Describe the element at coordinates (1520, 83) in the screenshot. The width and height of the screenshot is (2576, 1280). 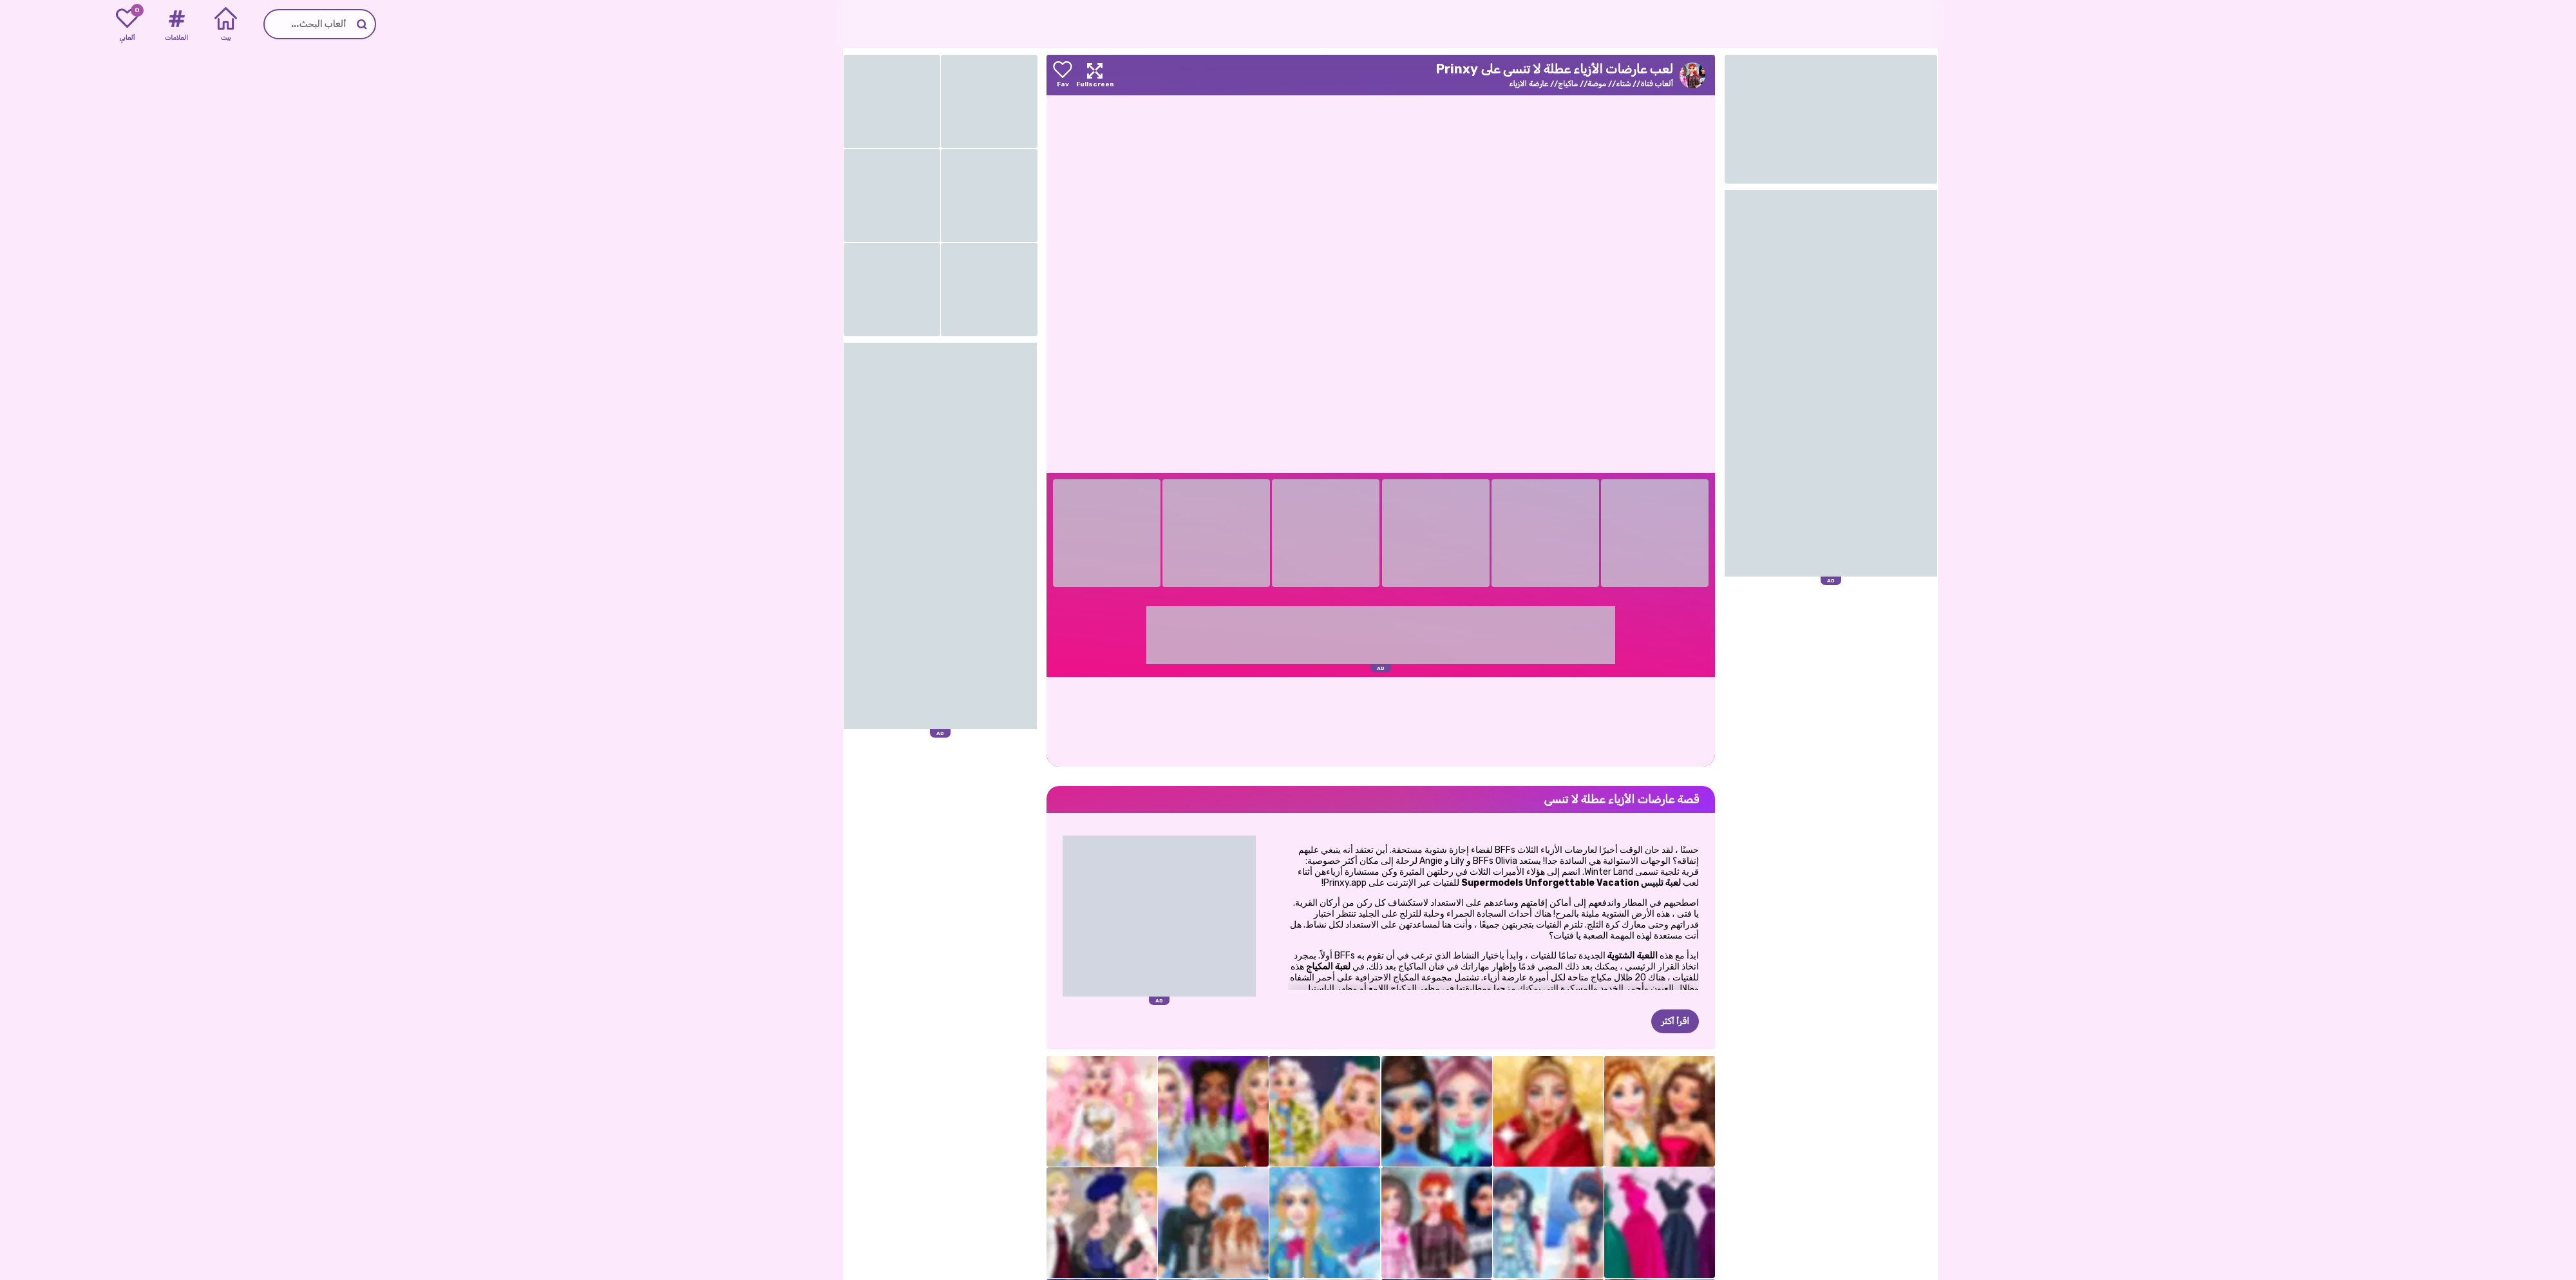
I see `شتاء` at that location.